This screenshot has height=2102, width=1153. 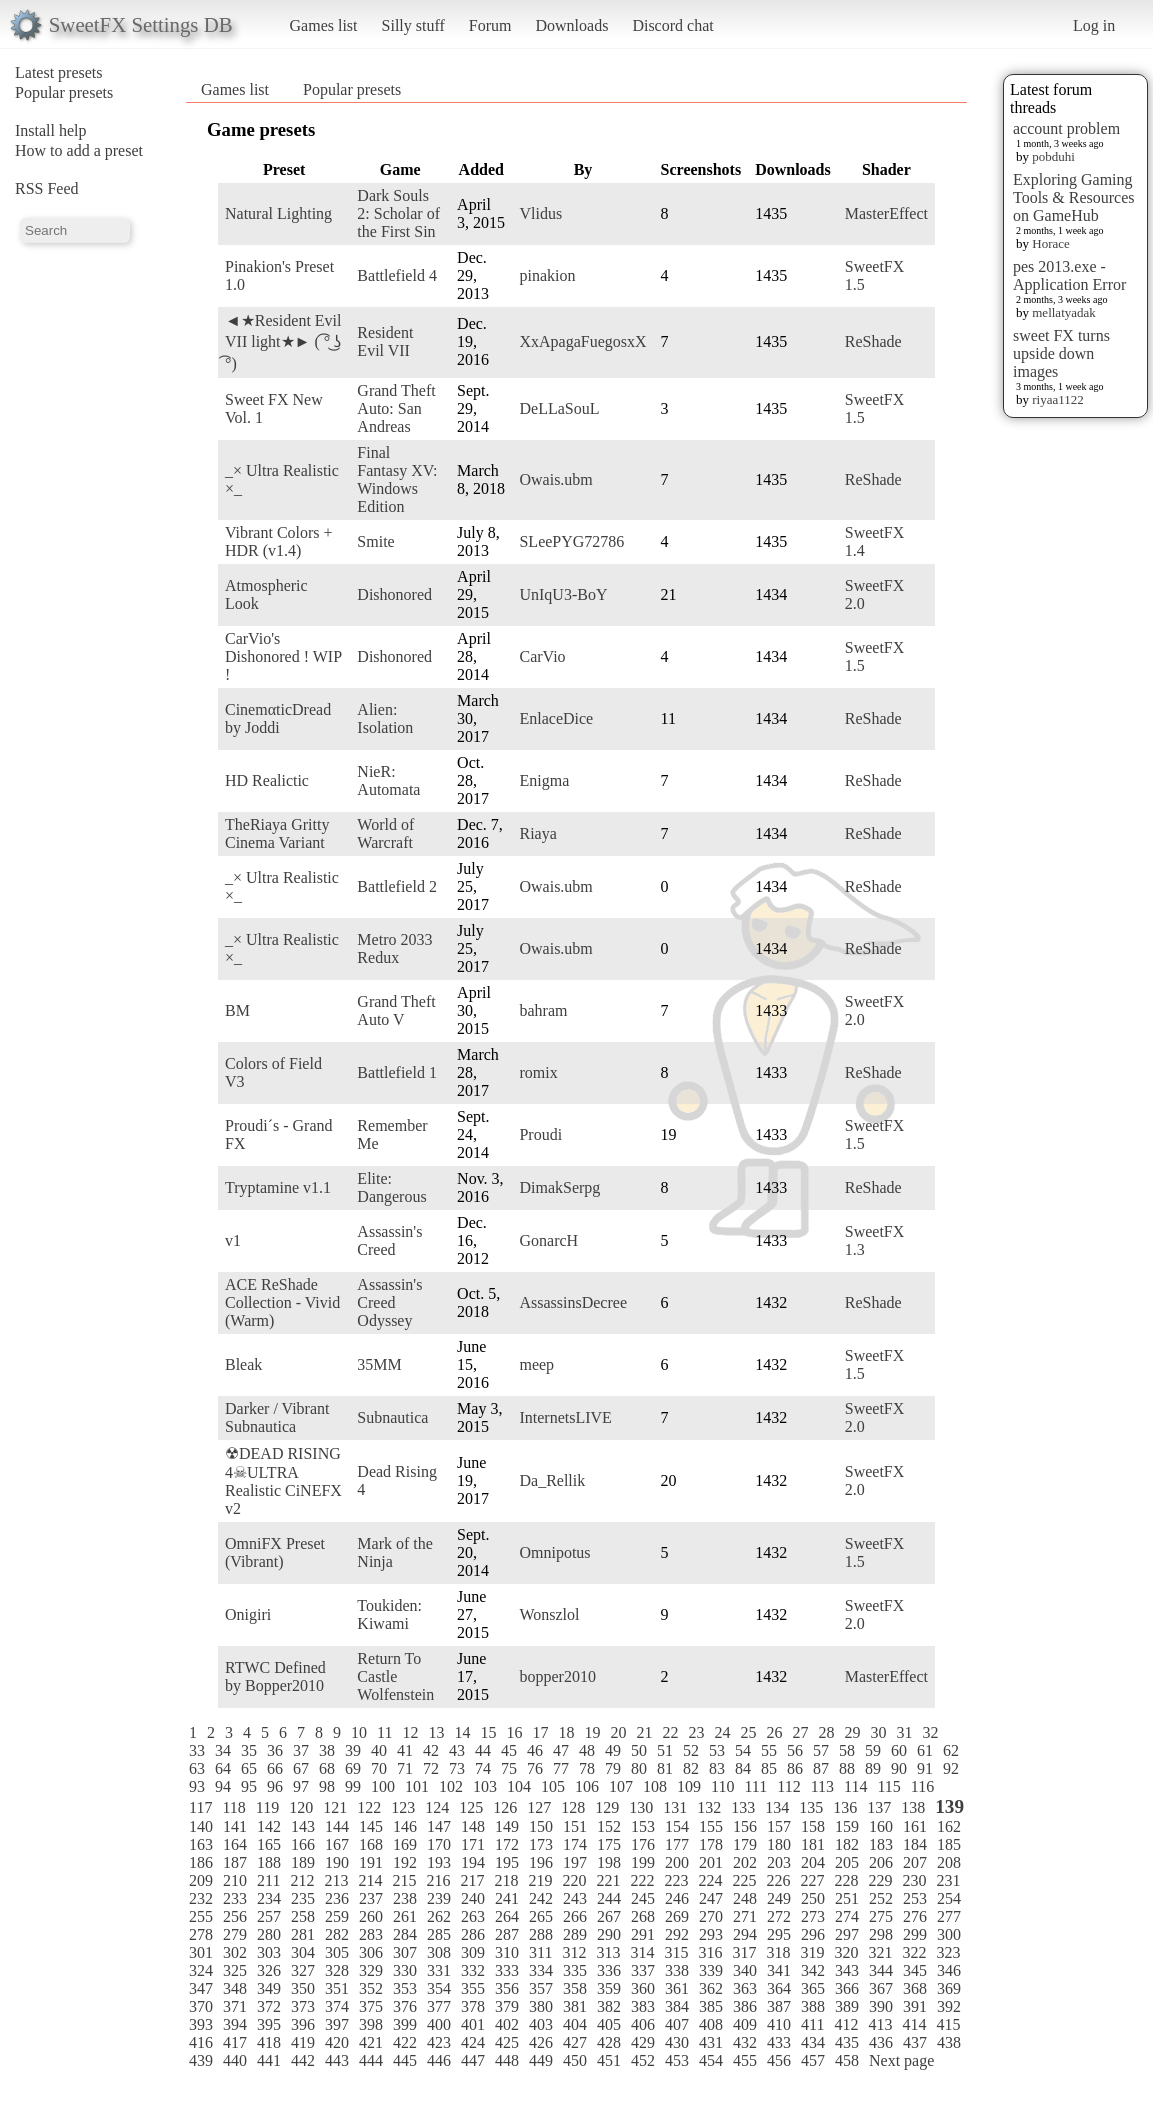 What do you see at coordinates (201, 1916) in the screenshot?
I see `255` at bounding box center [201, 1916].